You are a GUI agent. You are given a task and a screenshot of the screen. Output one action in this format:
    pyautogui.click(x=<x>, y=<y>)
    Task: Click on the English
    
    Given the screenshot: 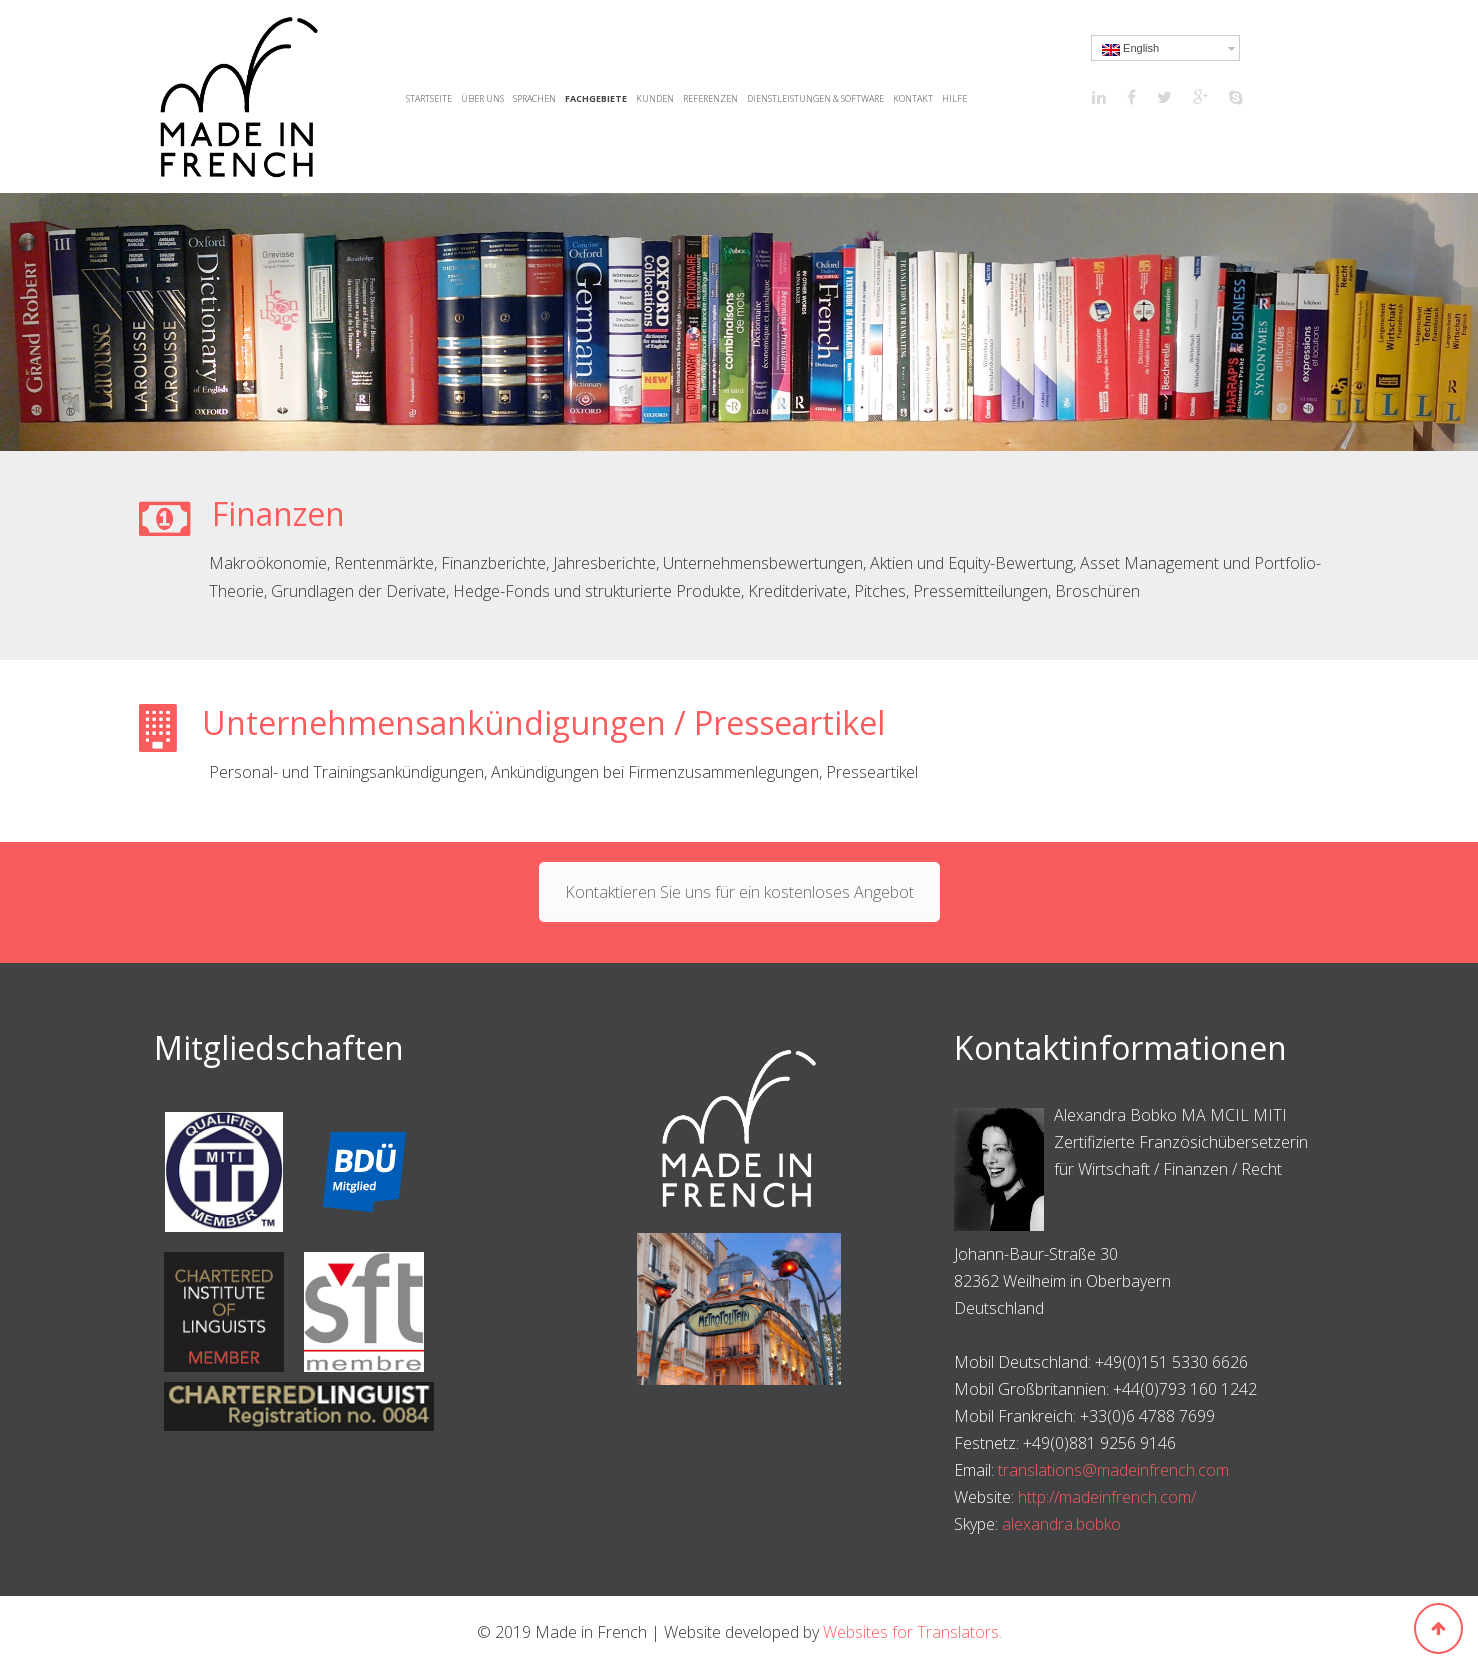 What is the action you would take?
    pyautogui.click(x=1130, y=49)
    